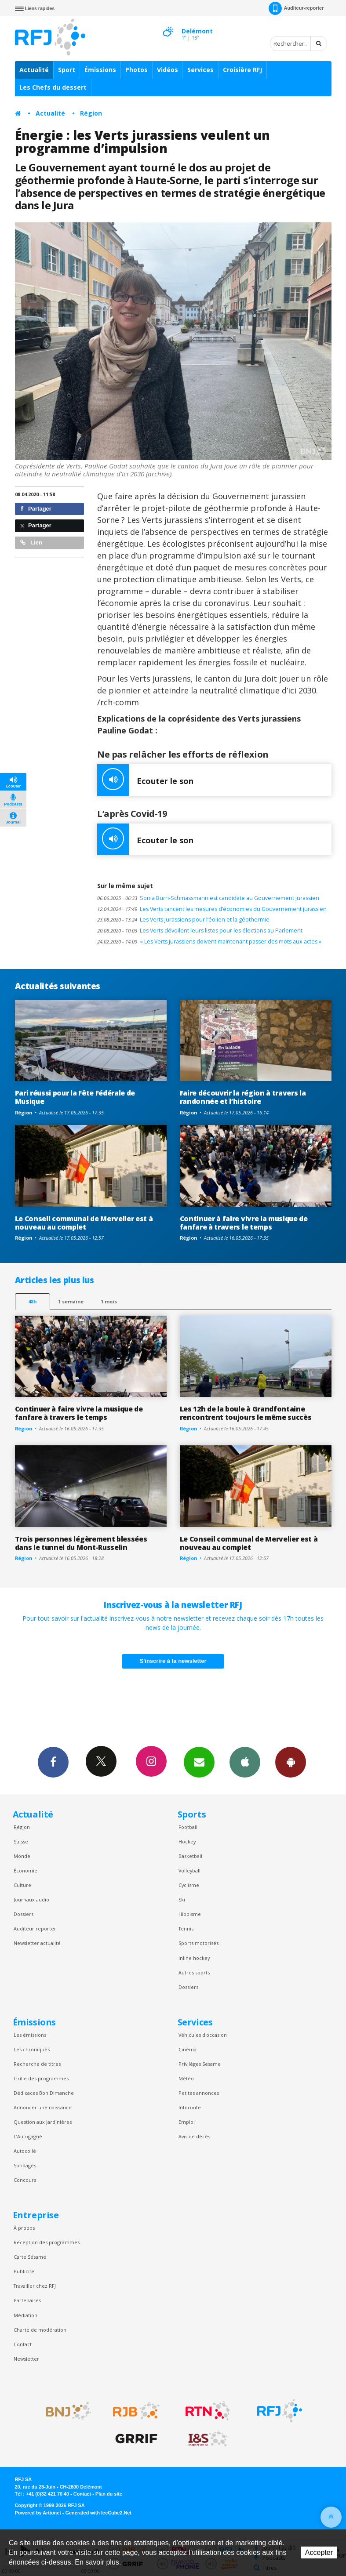  What do you see at coordinates (244, 1223) in the screenshot?
I see `Continuer à faire vivre la musique de fanfare à travers le temps` at bounding box center [244, 1223].